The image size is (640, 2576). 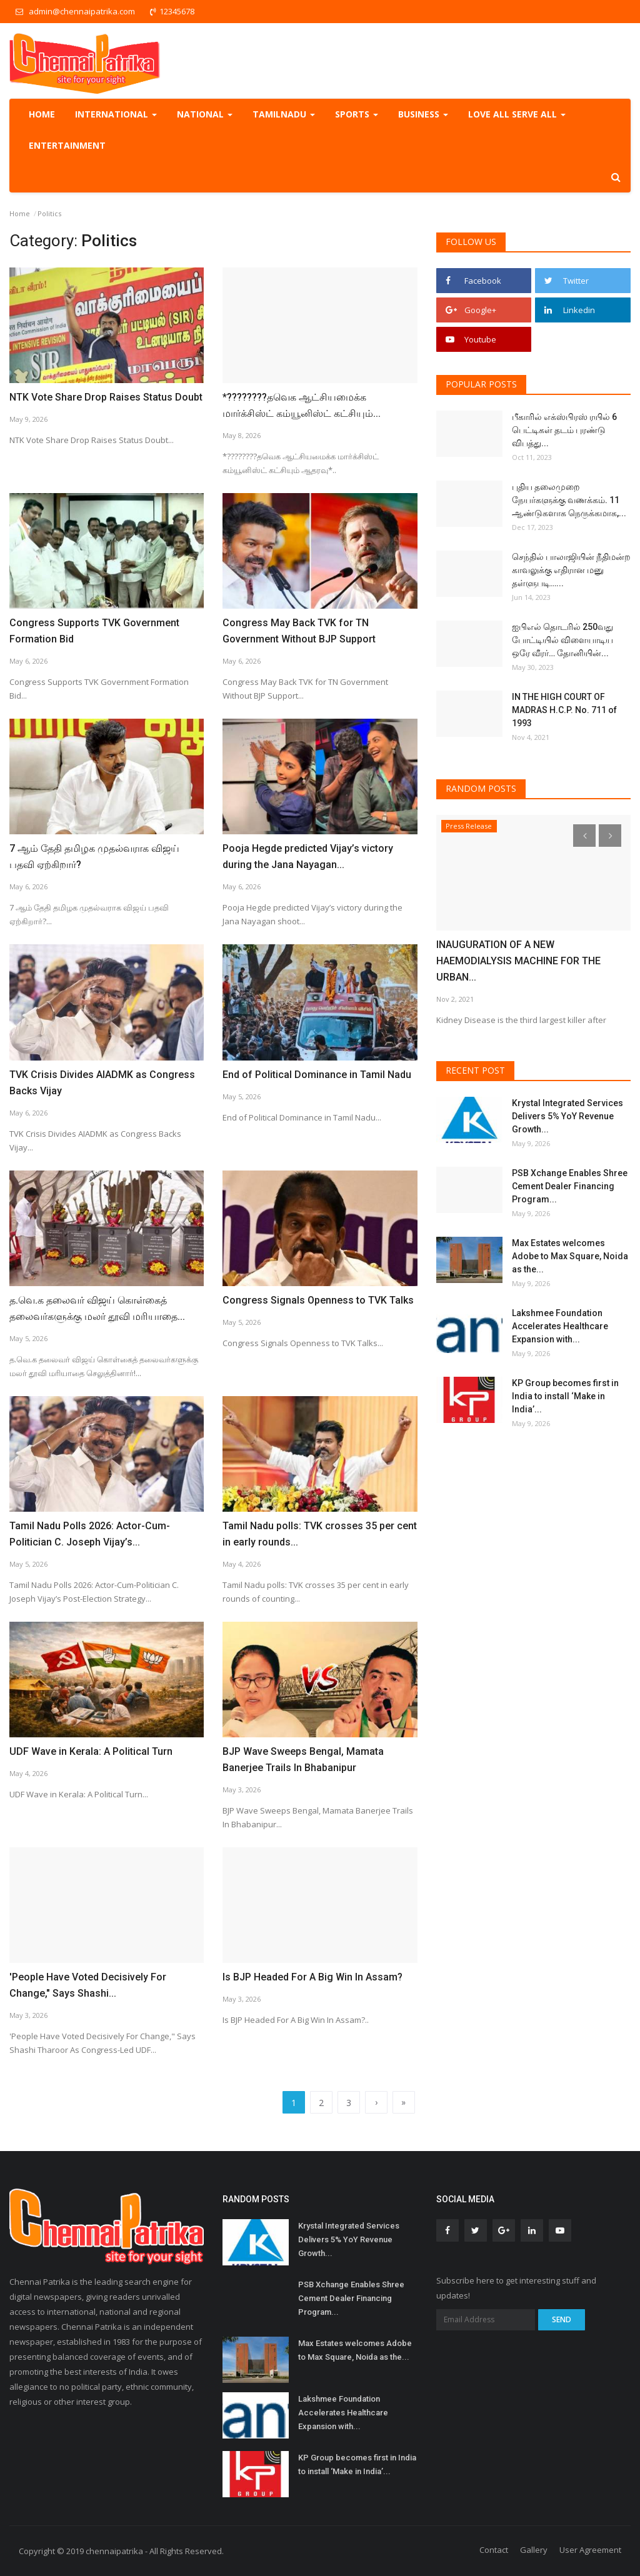 I want to click on Lakshmee Foundation Accelerates Healthcare Expansion with..., so click(x=560, y=1326).